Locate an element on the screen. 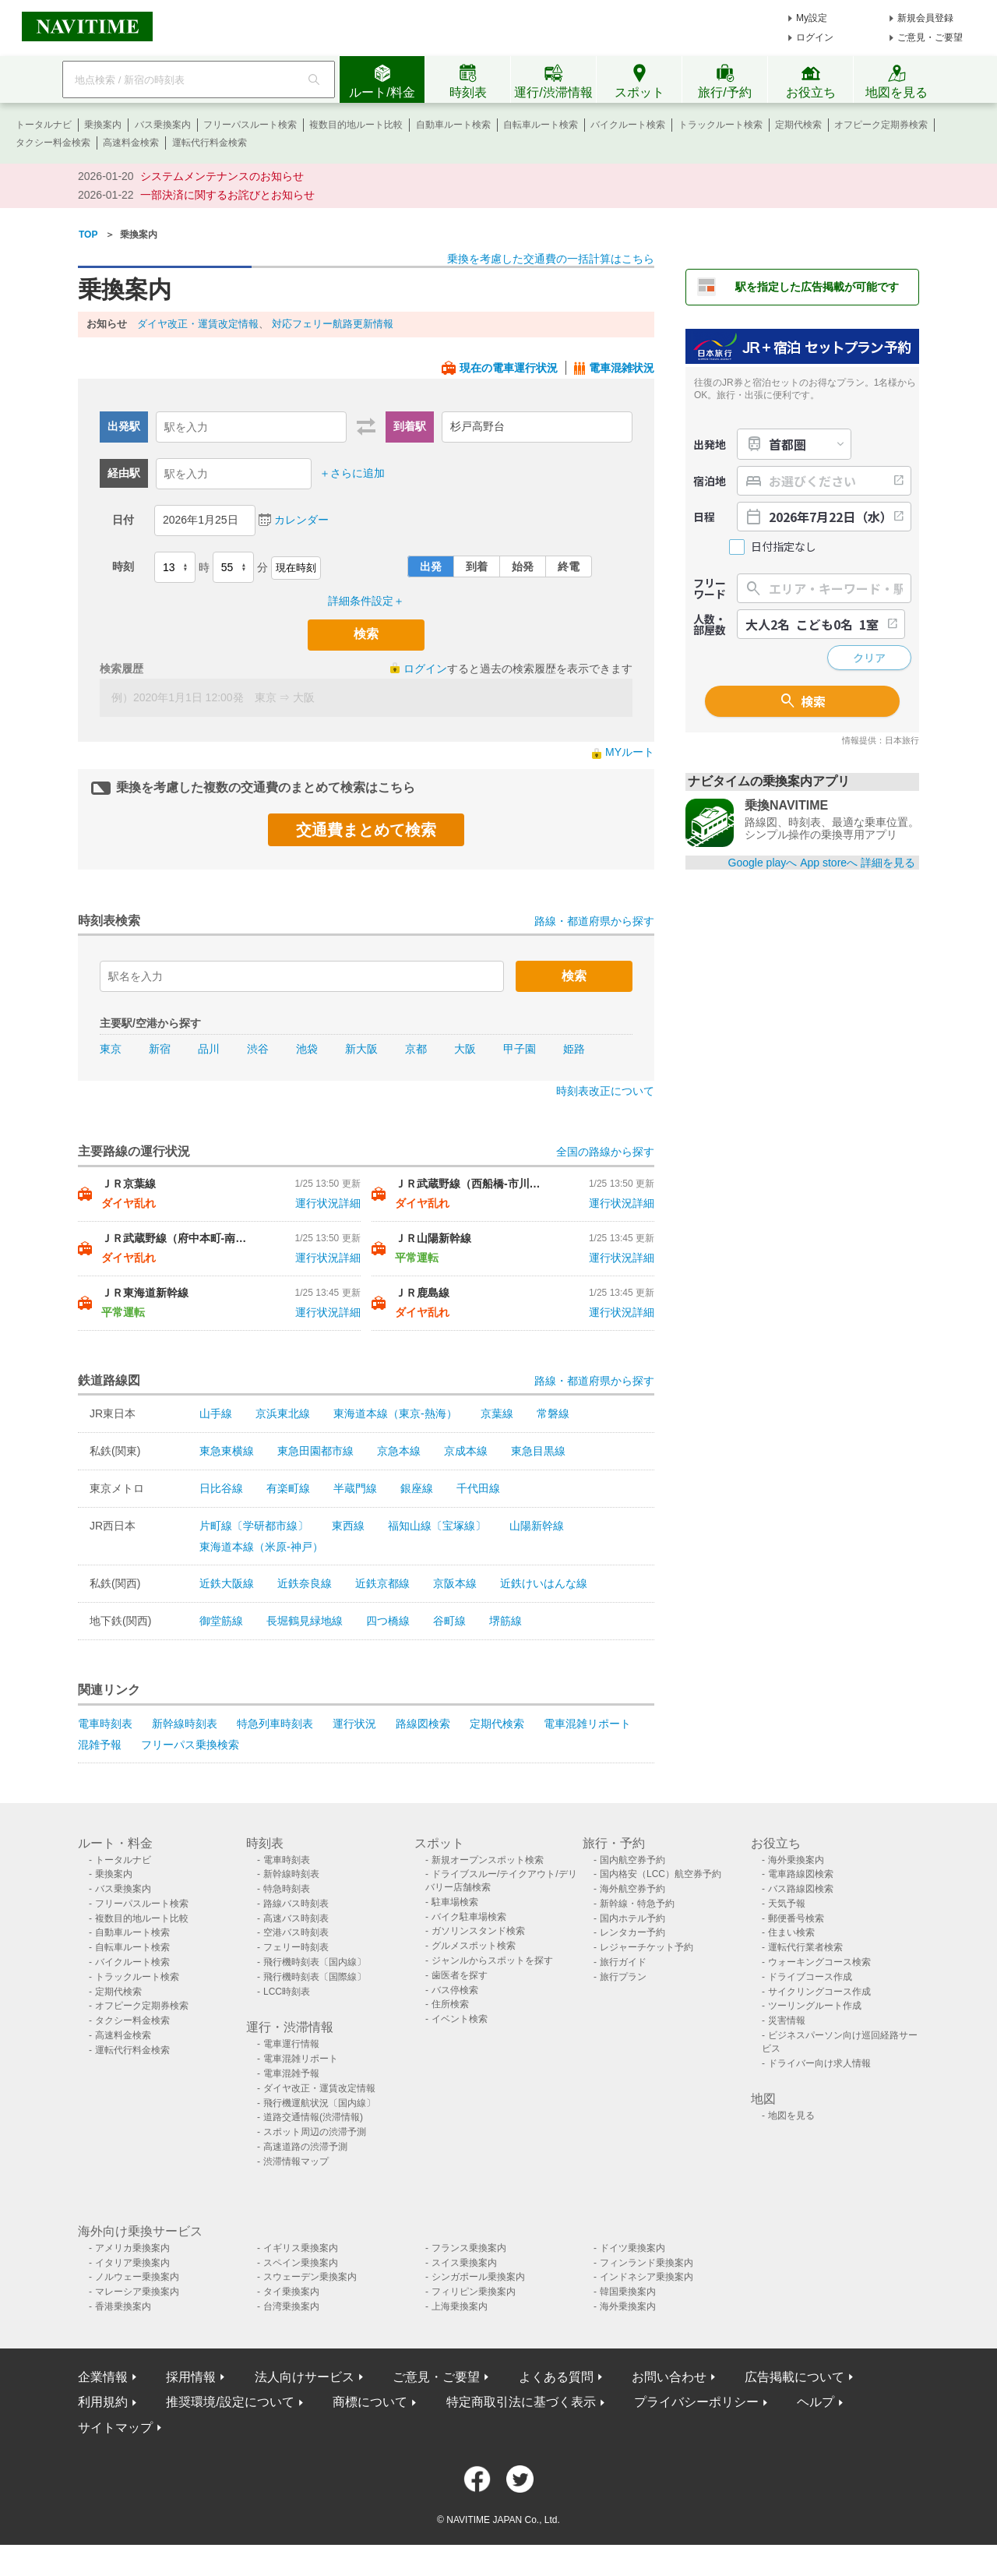  グルメスポット検索 is located at coordinates (474, 1945).